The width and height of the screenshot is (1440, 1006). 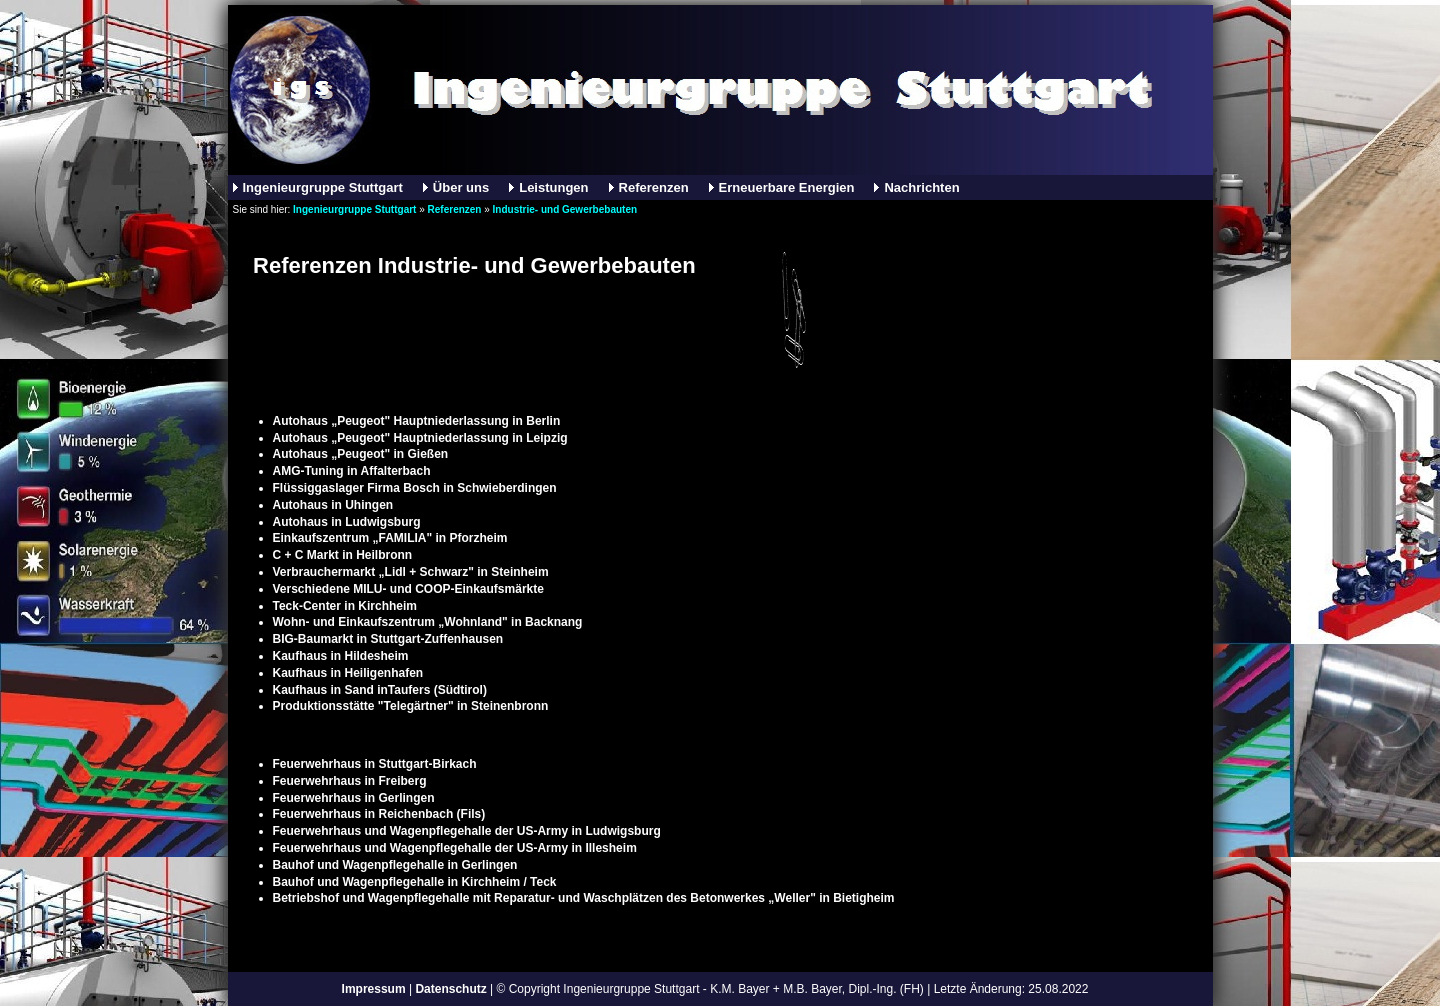 What do you see at coordinates (323, 187) in the screenshot?
I see `Ingenieurgruppe Stuttgart` at bounding box center [323, 187].